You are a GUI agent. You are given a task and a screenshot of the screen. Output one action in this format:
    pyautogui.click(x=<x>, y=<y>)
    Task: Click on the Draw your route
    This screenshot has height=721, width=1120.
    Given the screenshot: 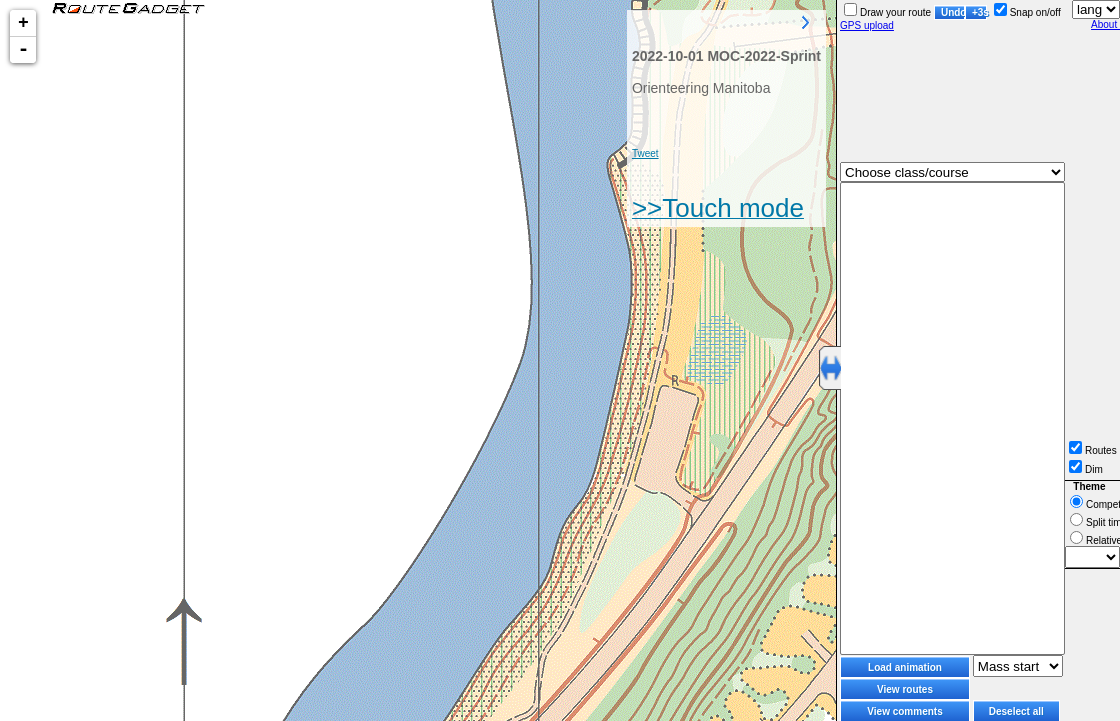 What is the action you would take?
    pyautogui.click(x=887, y=12)
    